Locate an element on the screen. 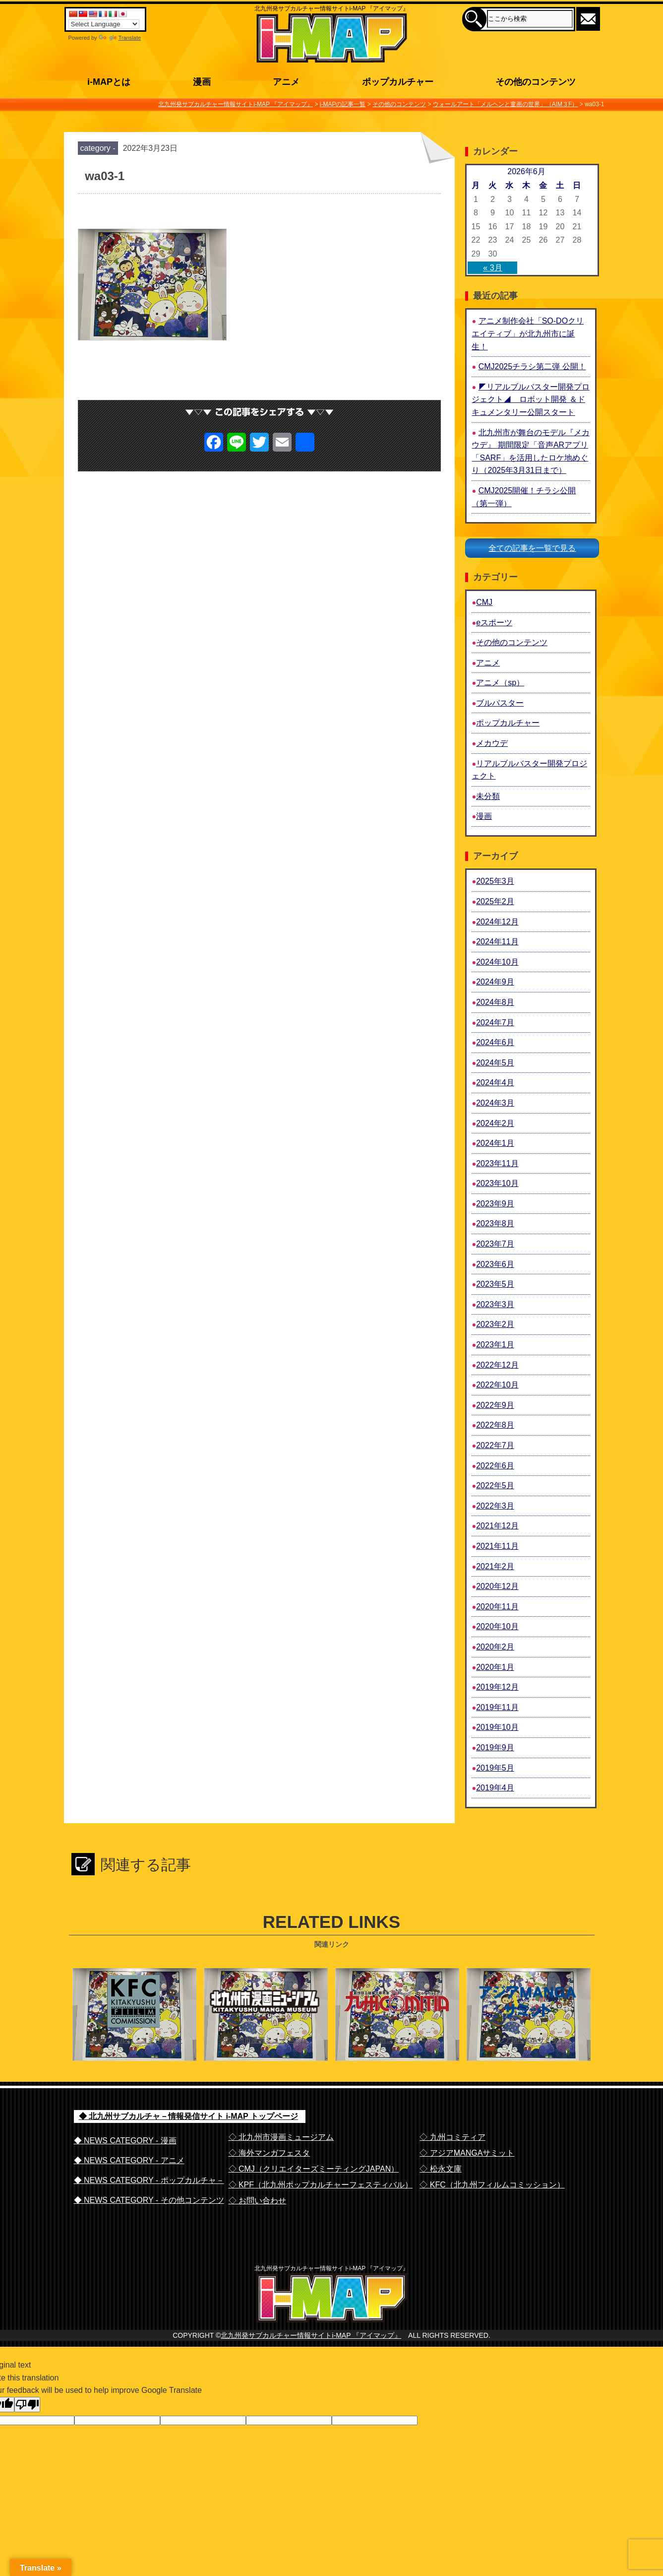  ◤リアルブルバスター開発プロジェクト◢ ロボット開発 ＆ドキュメンタリー公開スタート is located at coordinates (530, 399).